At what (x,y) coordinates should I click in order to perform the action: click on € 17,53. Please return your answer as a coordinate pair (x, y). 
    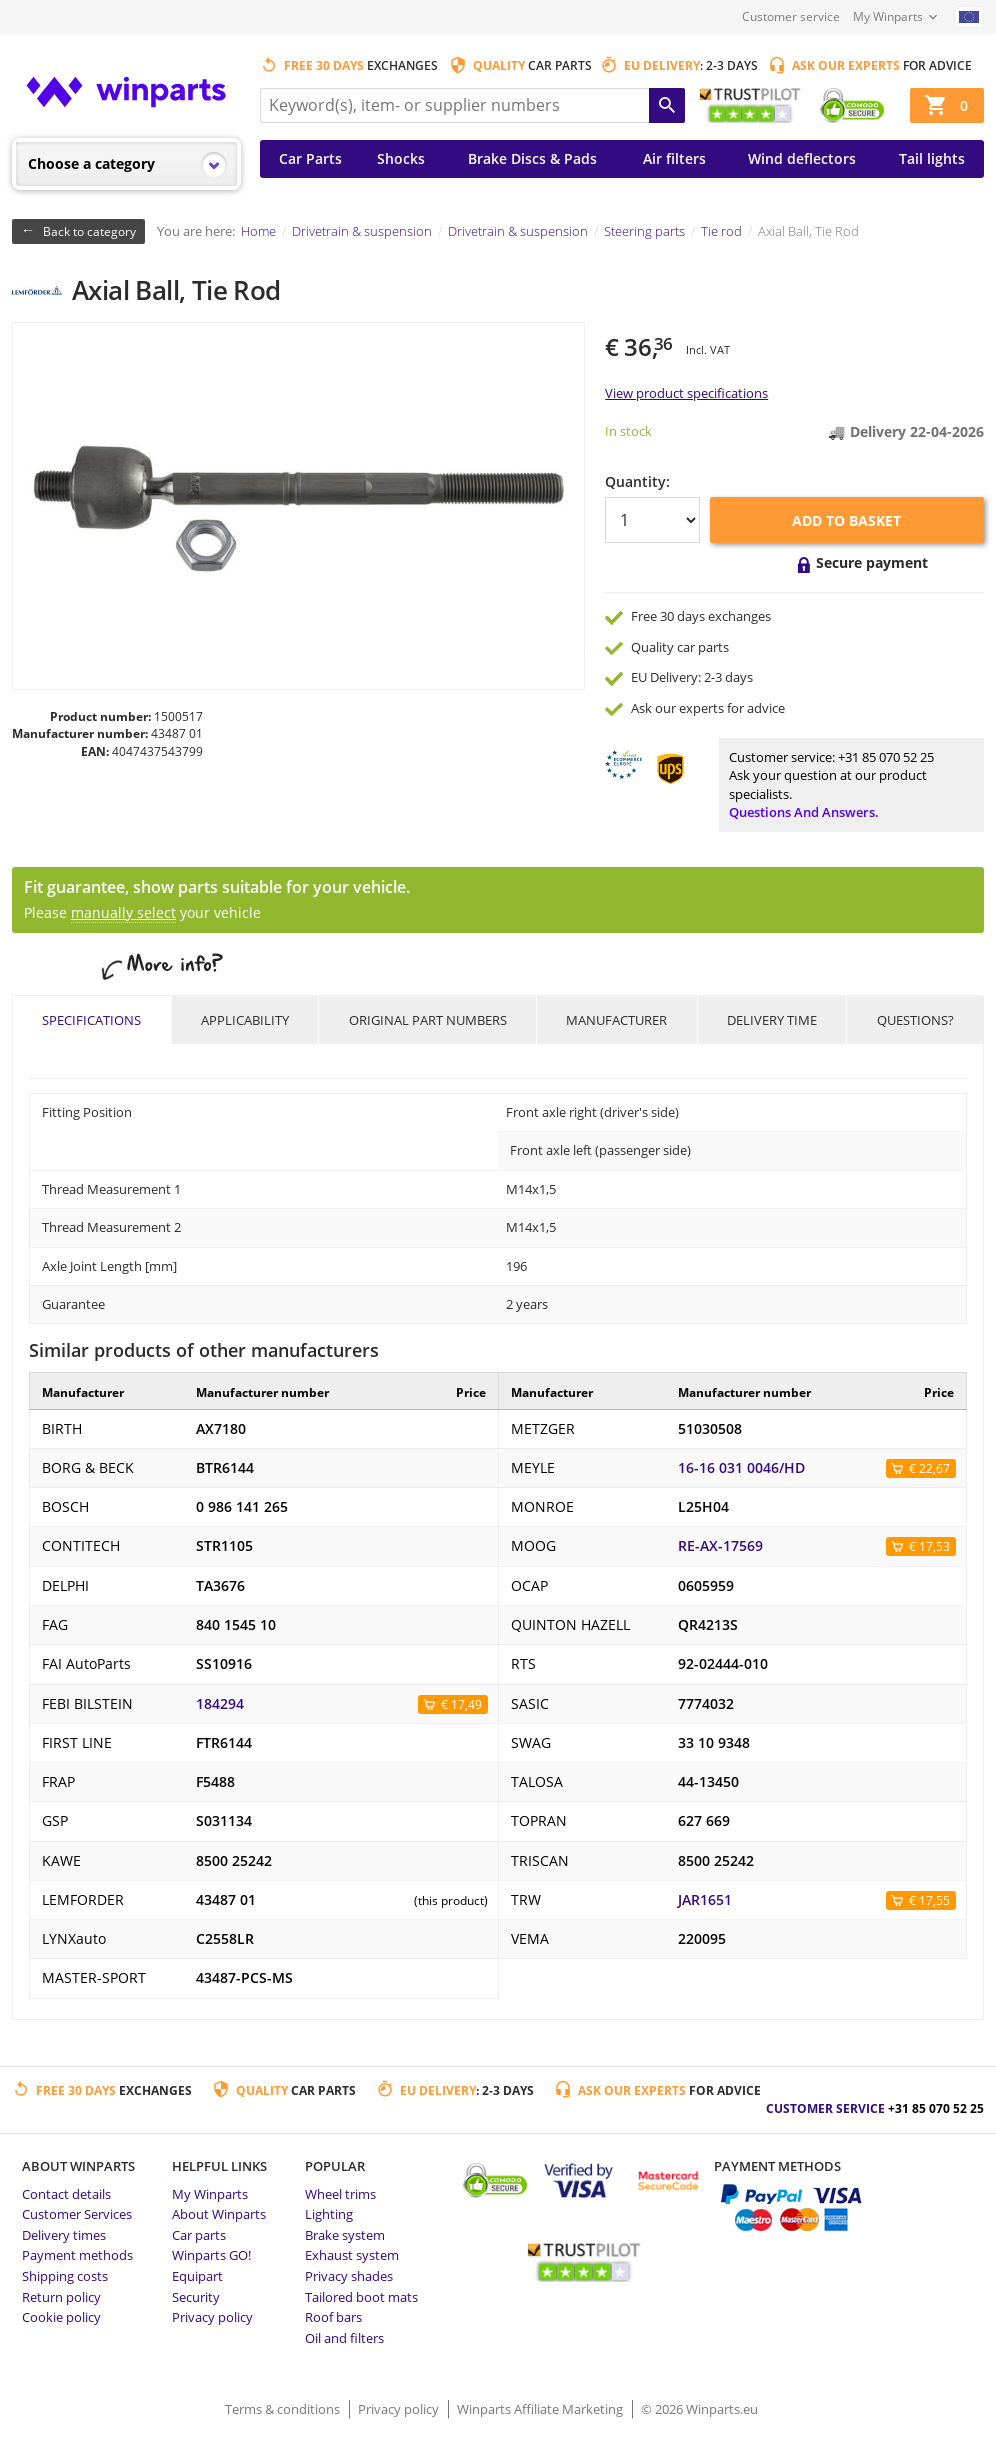
    Looking at the image, I should click on (929, 1546).